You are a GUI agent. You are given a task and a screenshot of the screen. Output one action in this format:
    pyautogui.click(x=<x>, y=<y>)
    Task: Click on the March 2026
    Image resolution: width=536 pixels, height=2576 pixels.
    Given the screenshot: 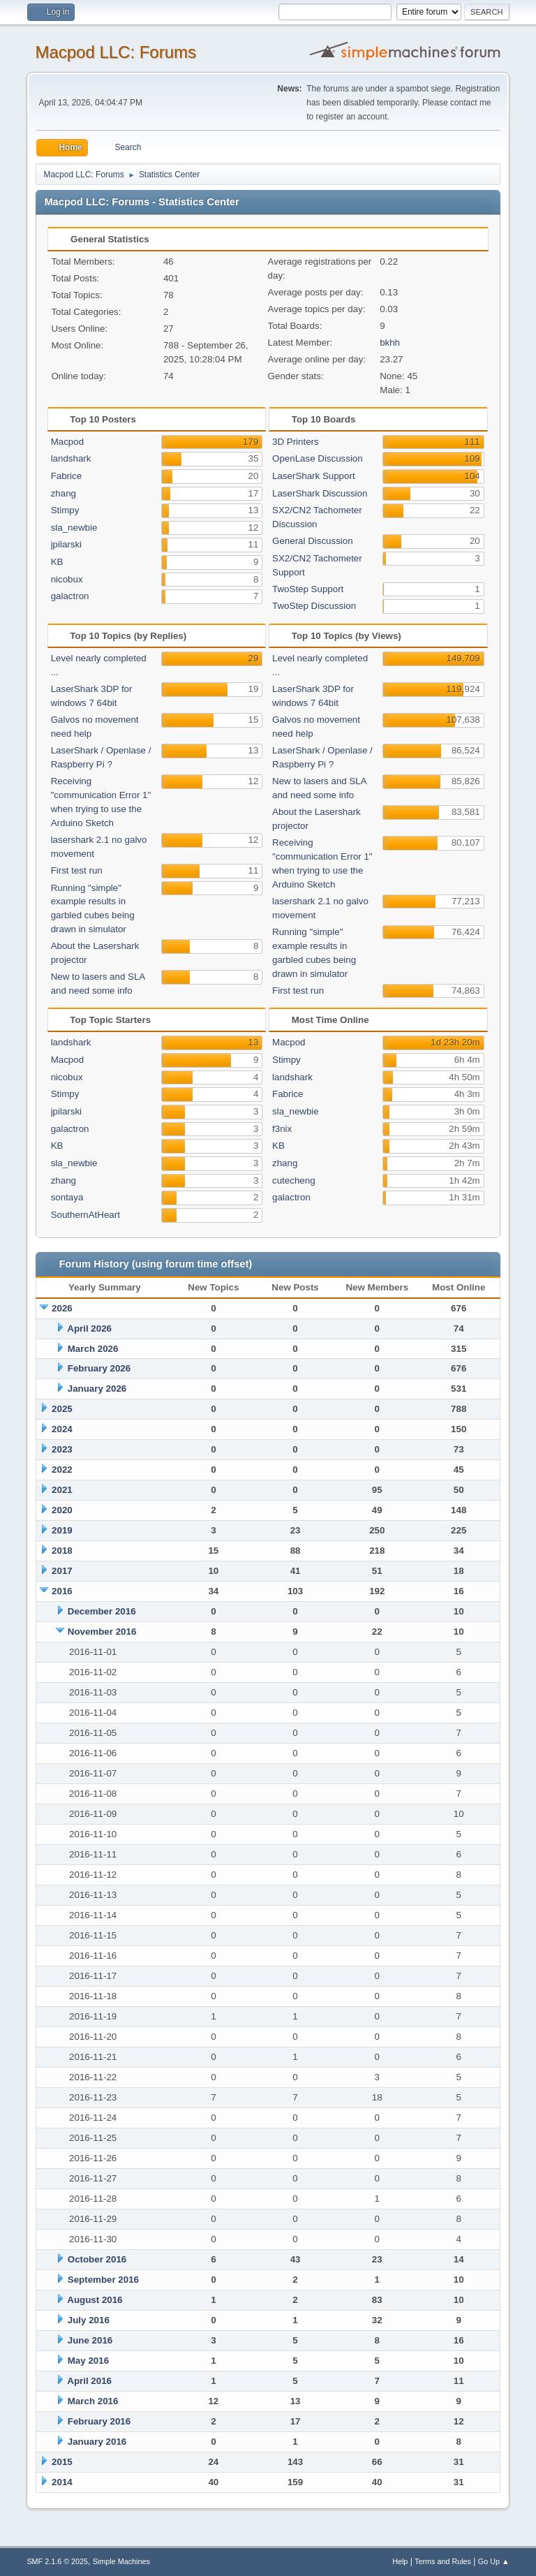 What is the action you would take?
    pyautogui.click(x=93, y=1349)
    